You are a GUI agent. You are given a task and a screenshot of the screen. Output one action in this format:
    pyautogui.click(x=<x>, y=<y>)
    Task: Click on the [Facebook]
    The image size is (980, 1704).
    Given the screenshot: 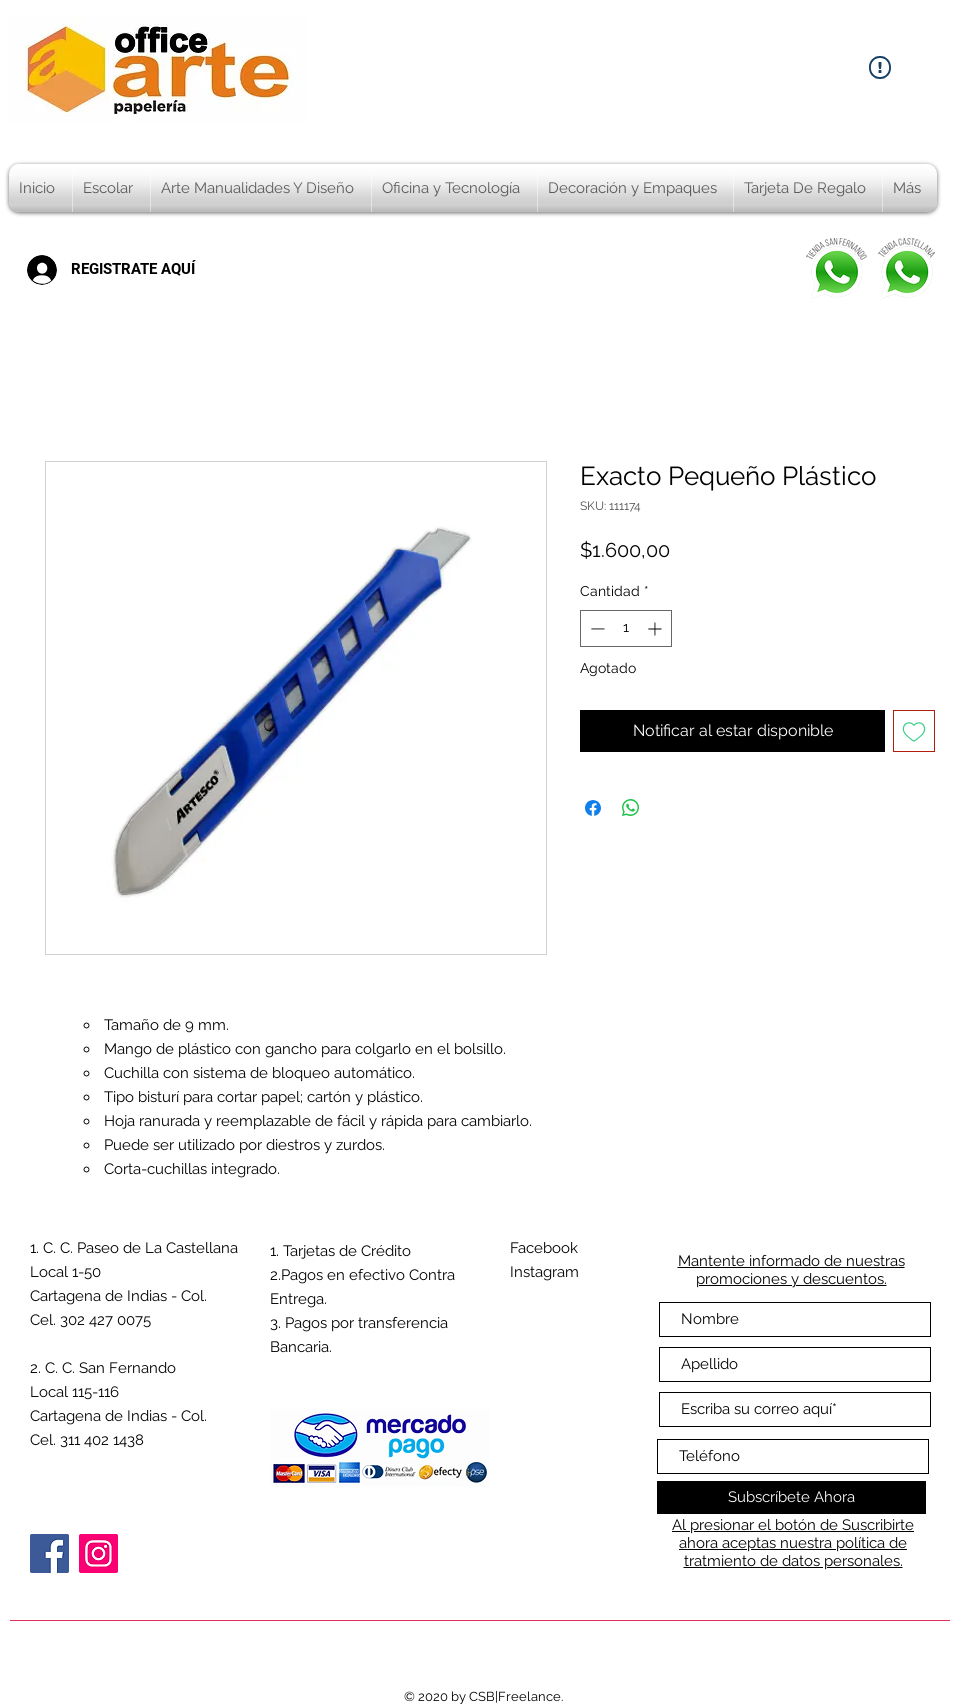 What is the action you would take?
    pyautogui.click(x=49, y=1553)
    